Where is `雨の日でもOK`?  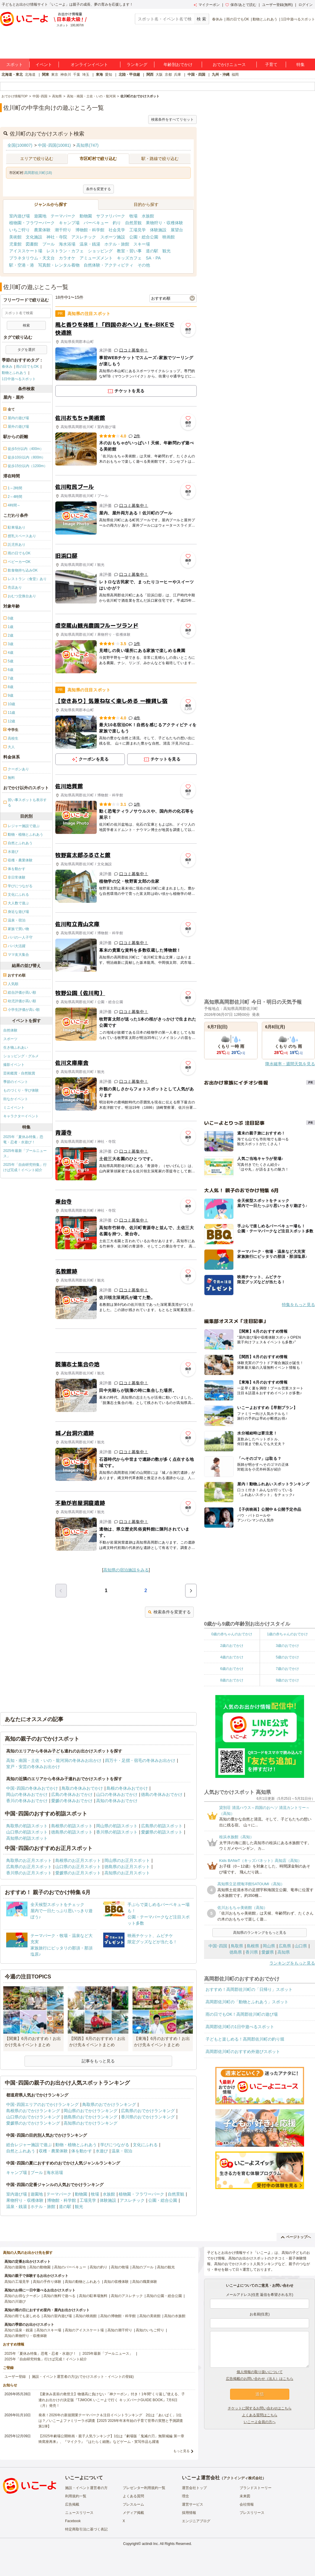 雨の日でもOK is located at coordinates (237, 19).